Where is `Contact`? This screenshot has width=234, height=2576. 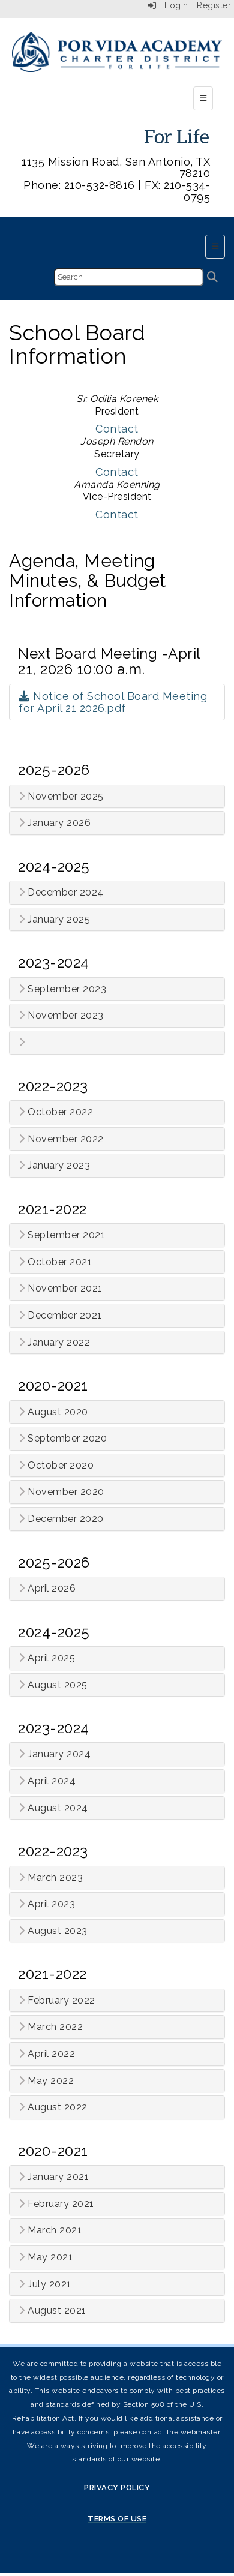 Contact is located at coordinates (117, 428).